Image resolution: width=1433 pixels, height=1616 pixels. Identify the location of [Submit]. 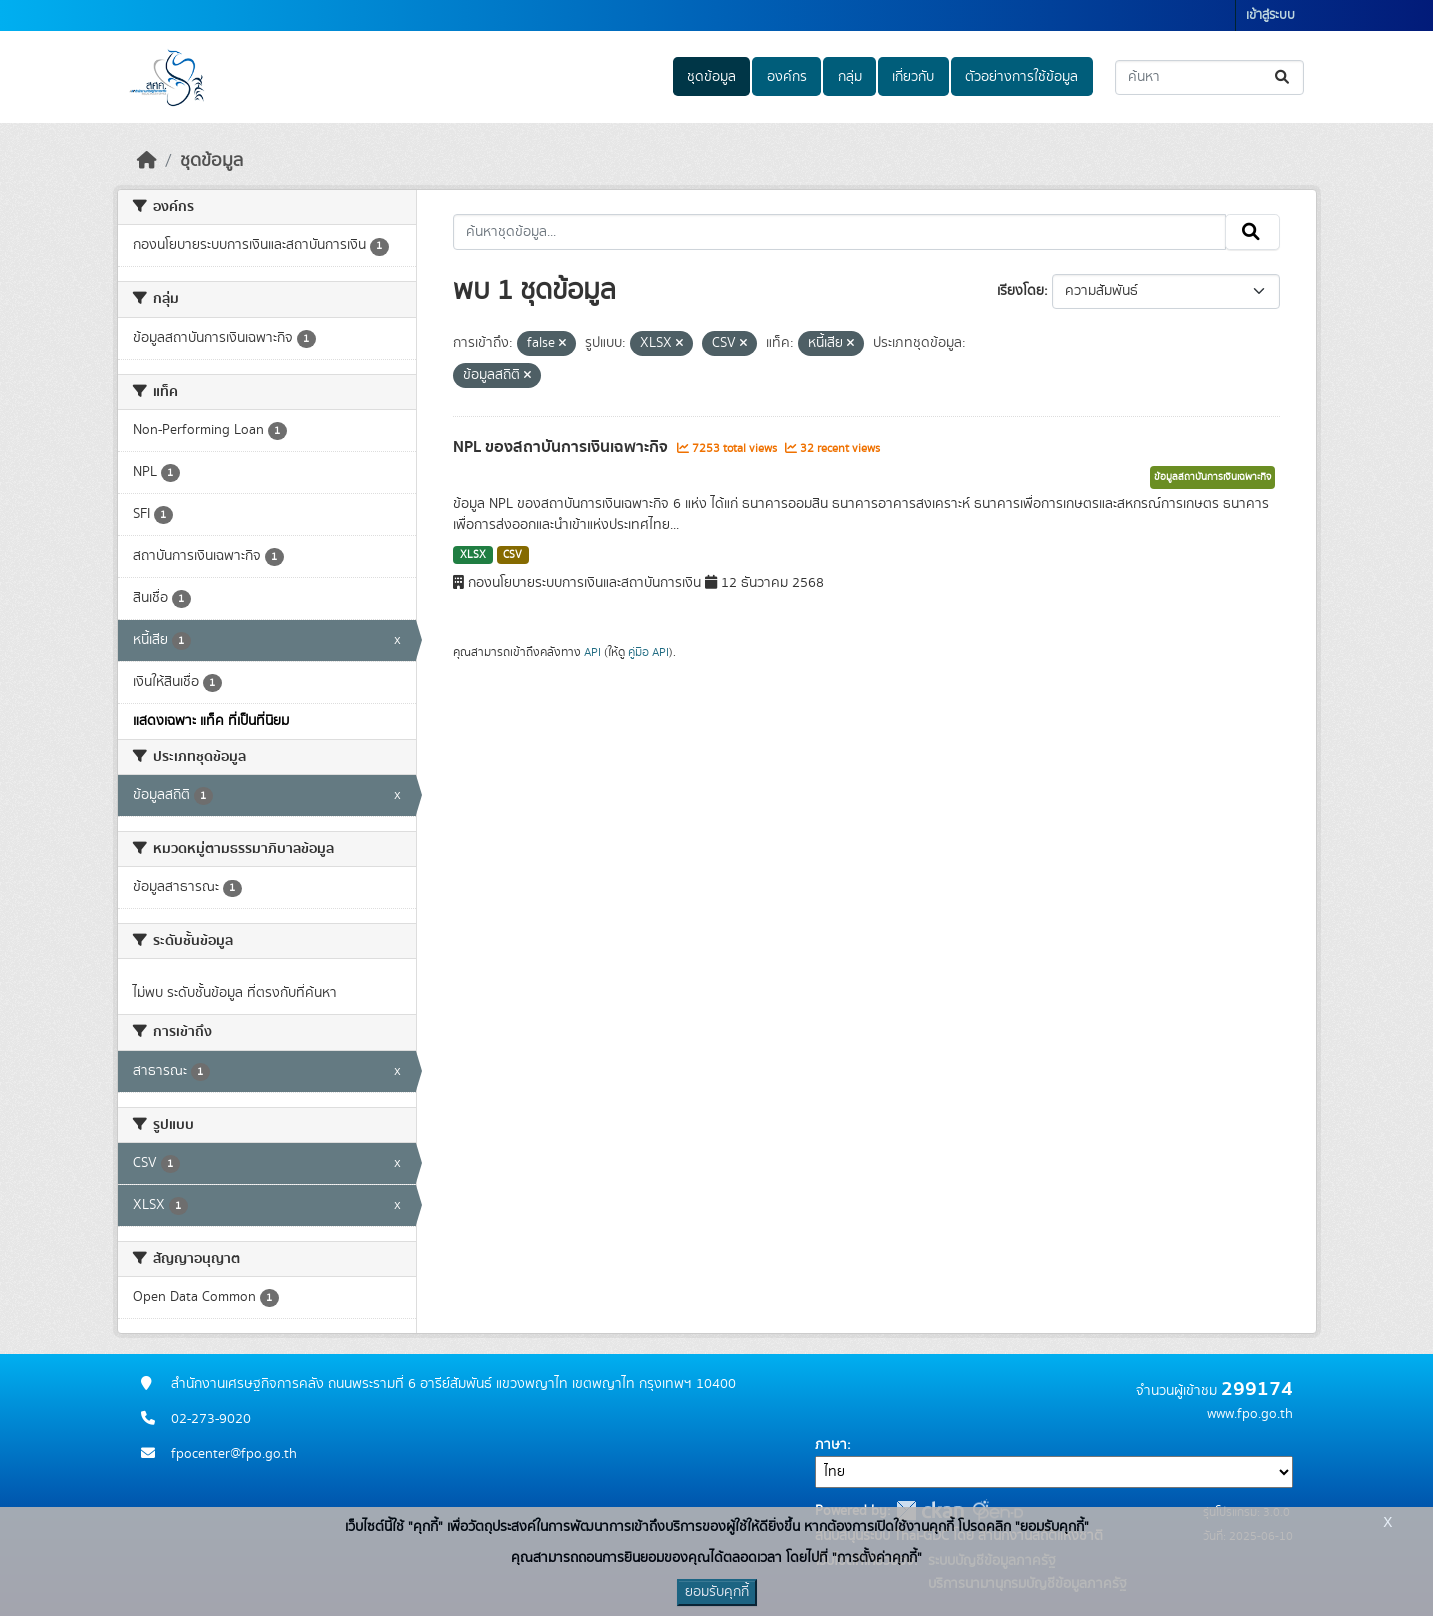
(1283, 77).